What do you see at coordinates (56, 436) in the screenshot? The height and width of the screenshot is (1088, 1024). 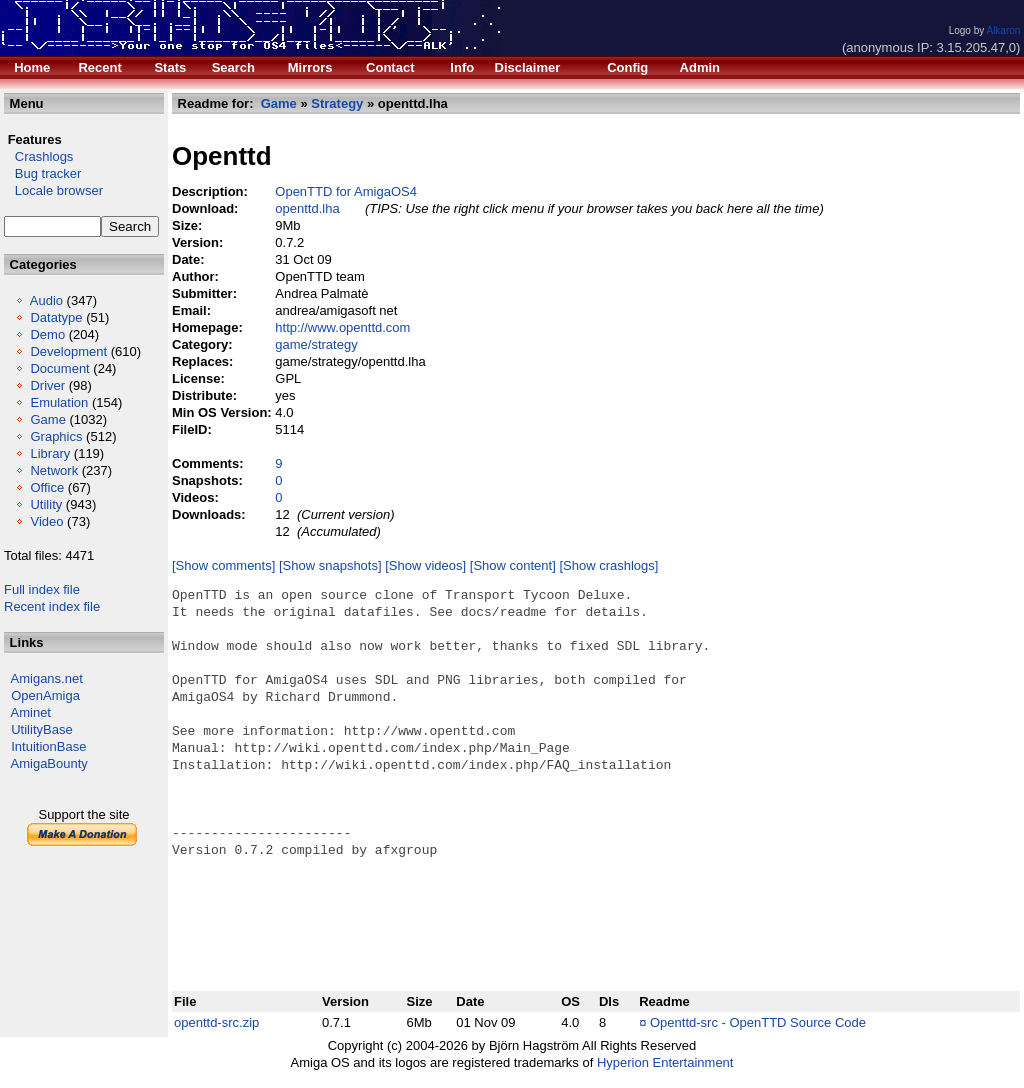 I see `Graphics` at bounding box center [56, 436].